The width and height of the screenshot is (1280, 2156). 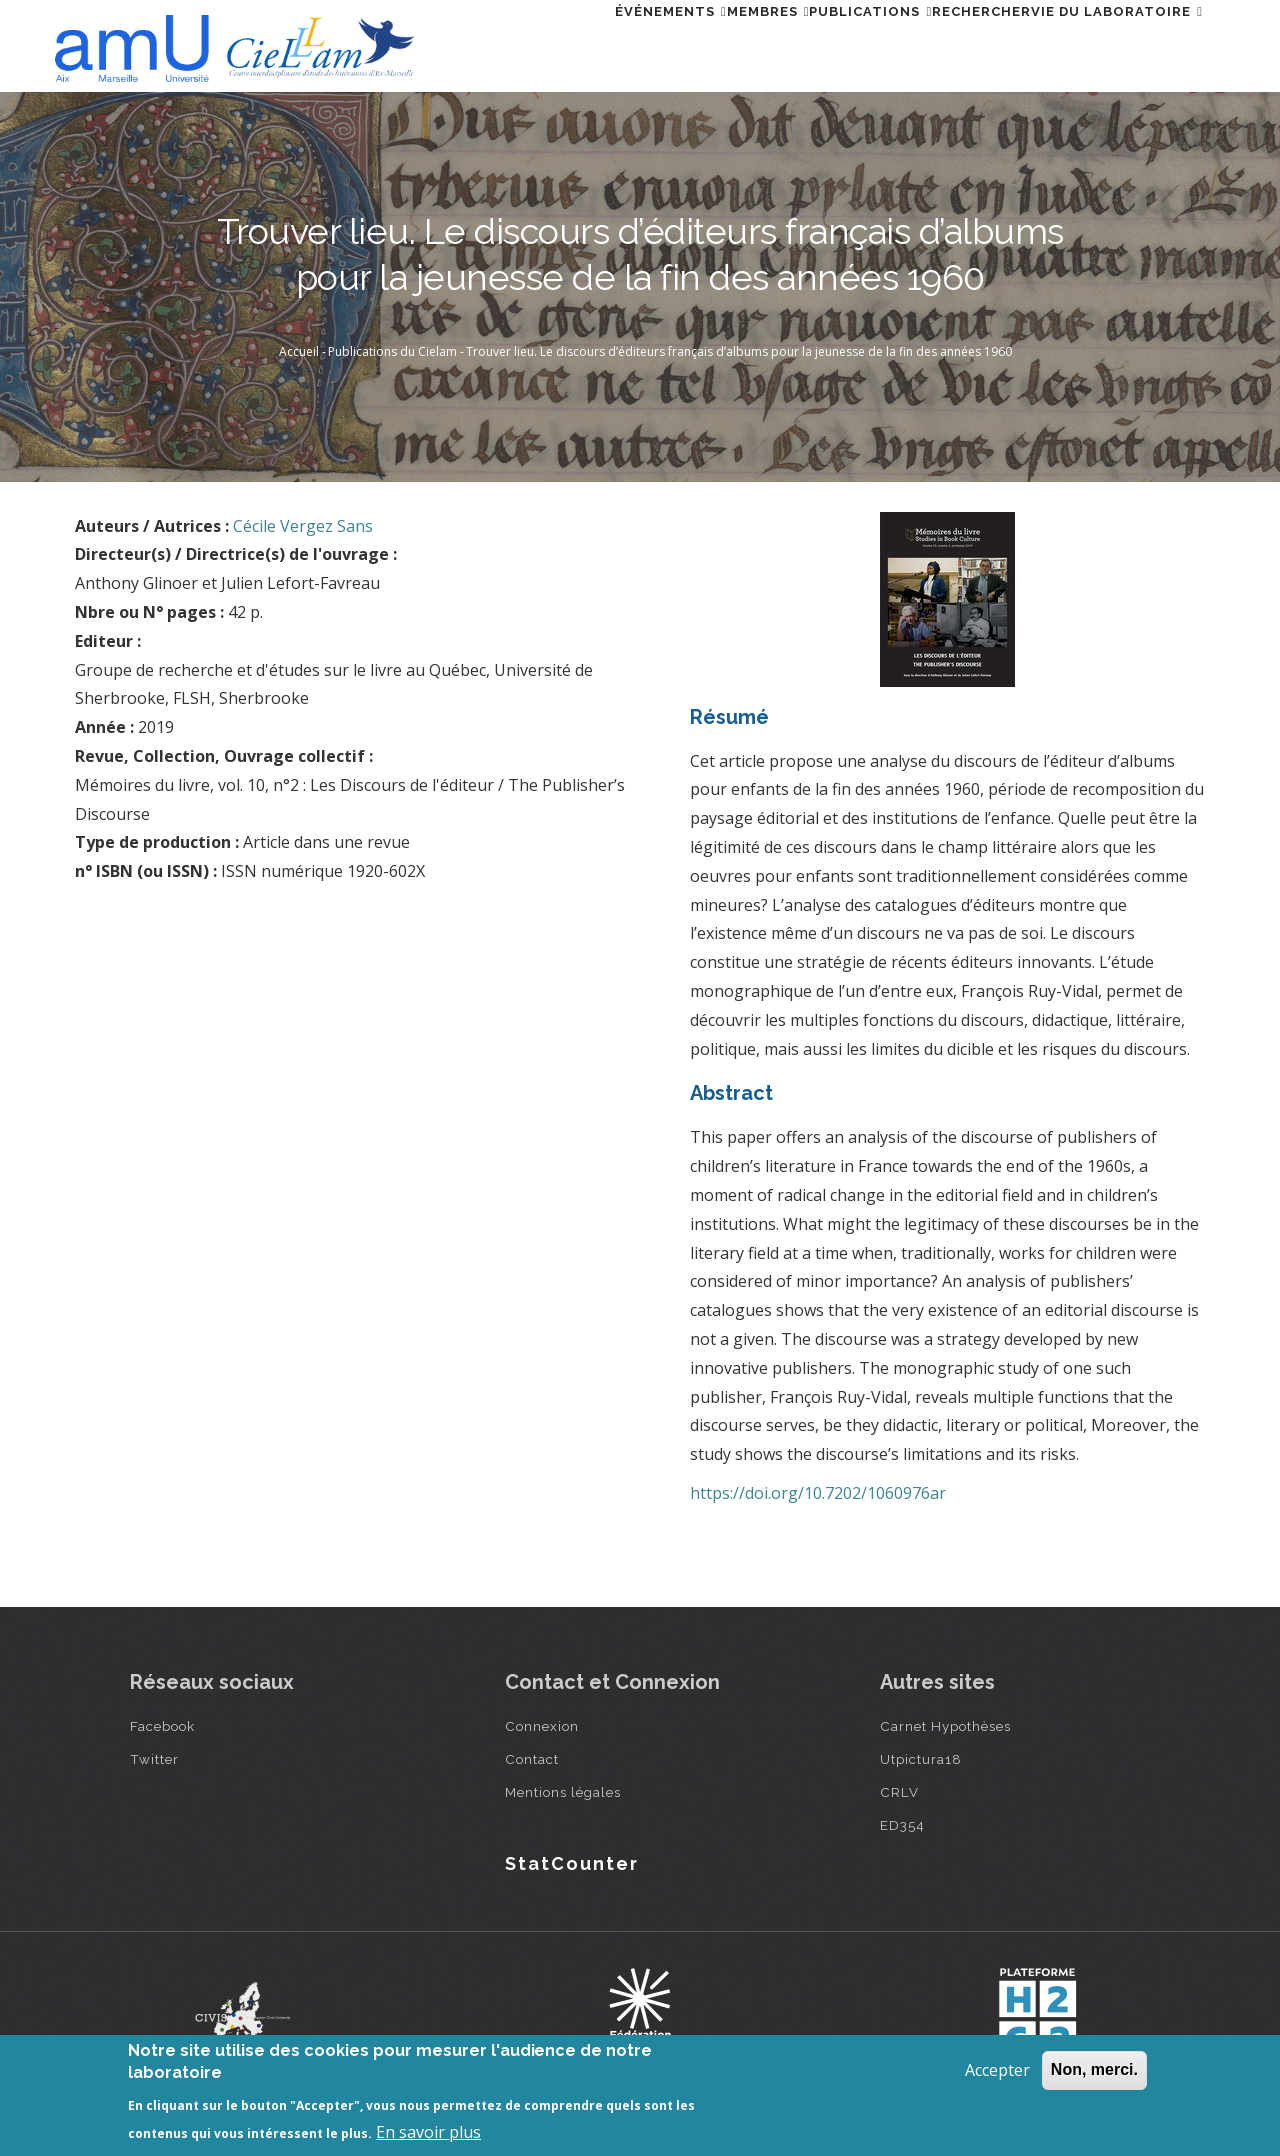 I want to click on Publications, so click(x=810, y=43).